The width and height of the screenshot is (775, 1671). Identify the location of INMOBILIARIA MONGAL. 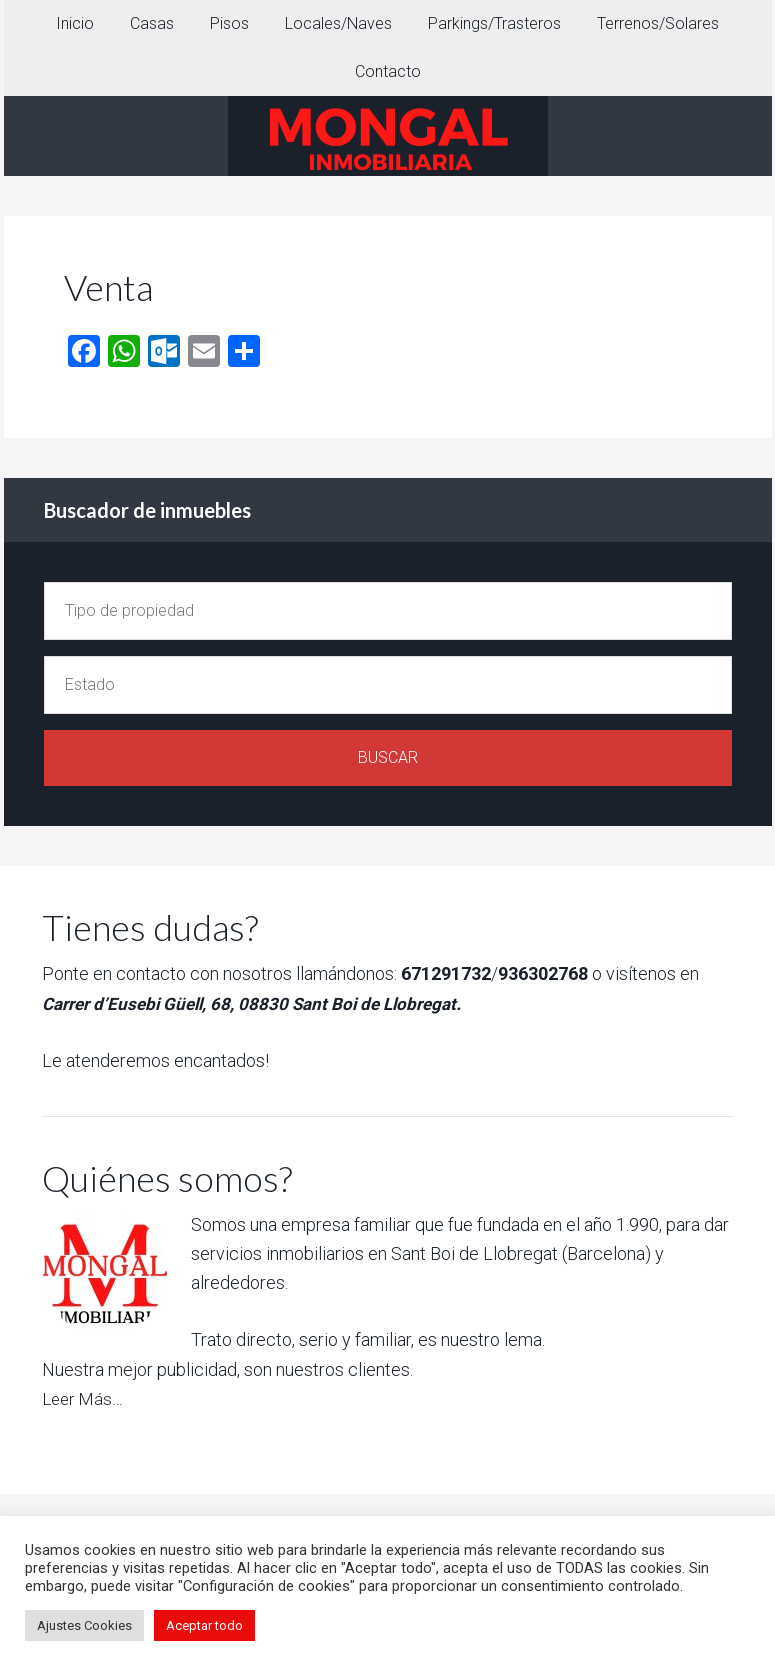
(388, 136).